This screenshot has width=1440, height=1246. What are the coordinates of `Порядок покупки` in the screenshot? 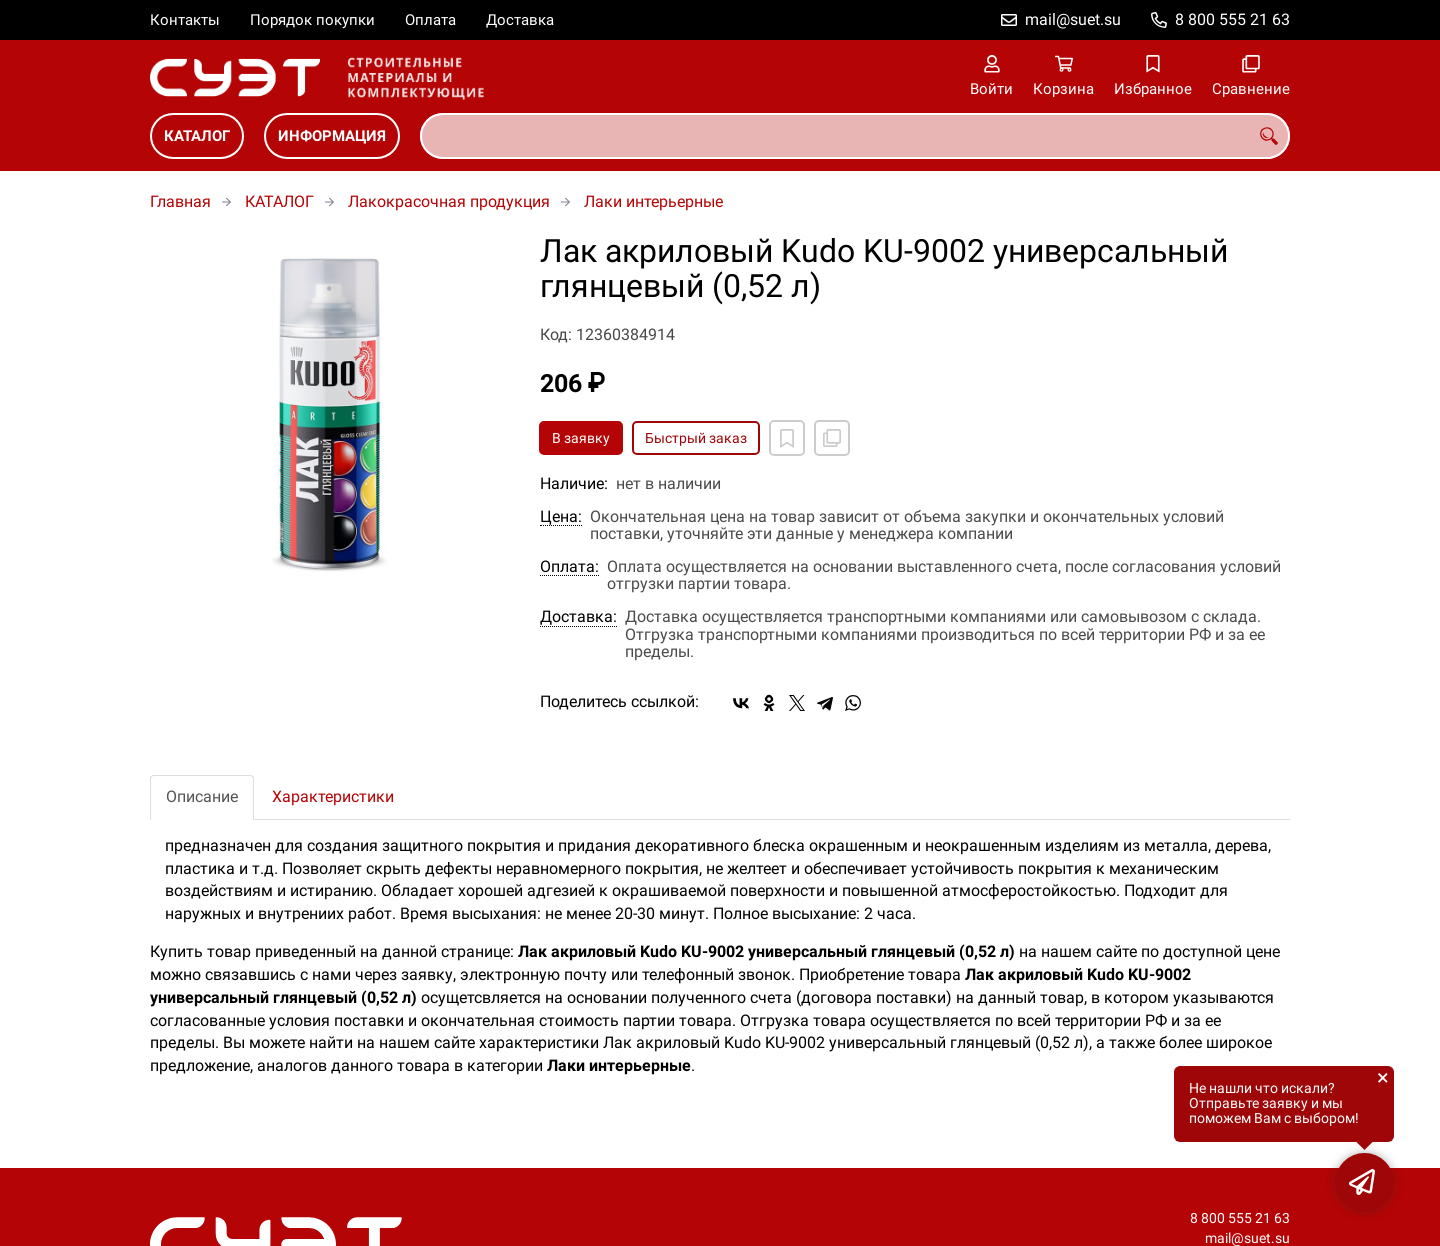 It's located at (312, 20).